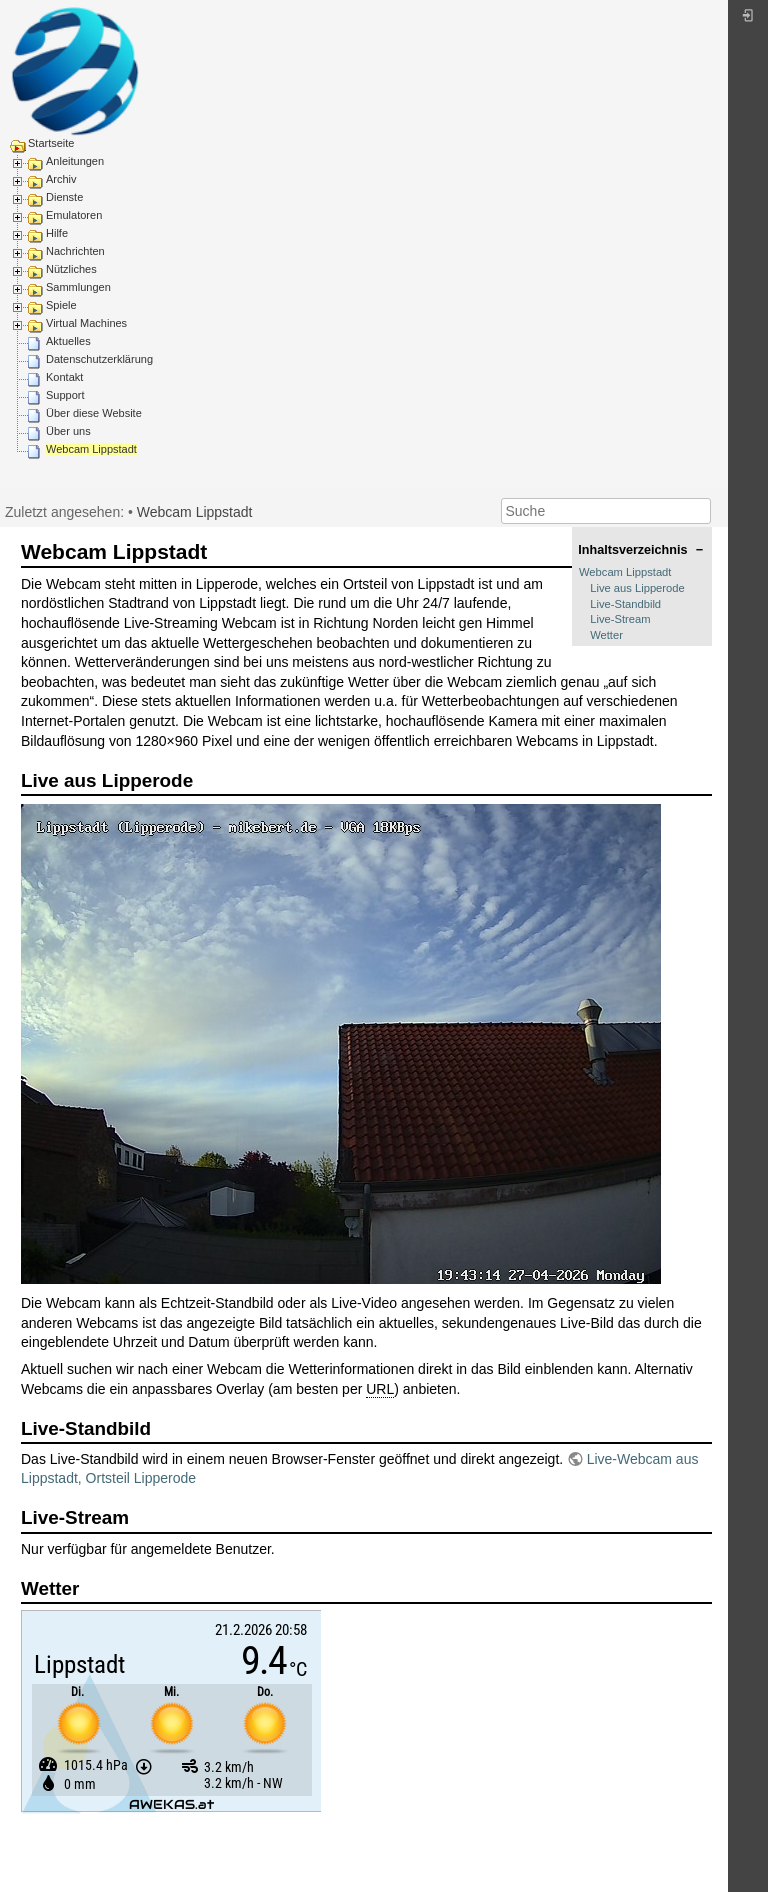 The image size is (768, 1892). I want to click on Webcam Lippstadt, so click(91, 449).